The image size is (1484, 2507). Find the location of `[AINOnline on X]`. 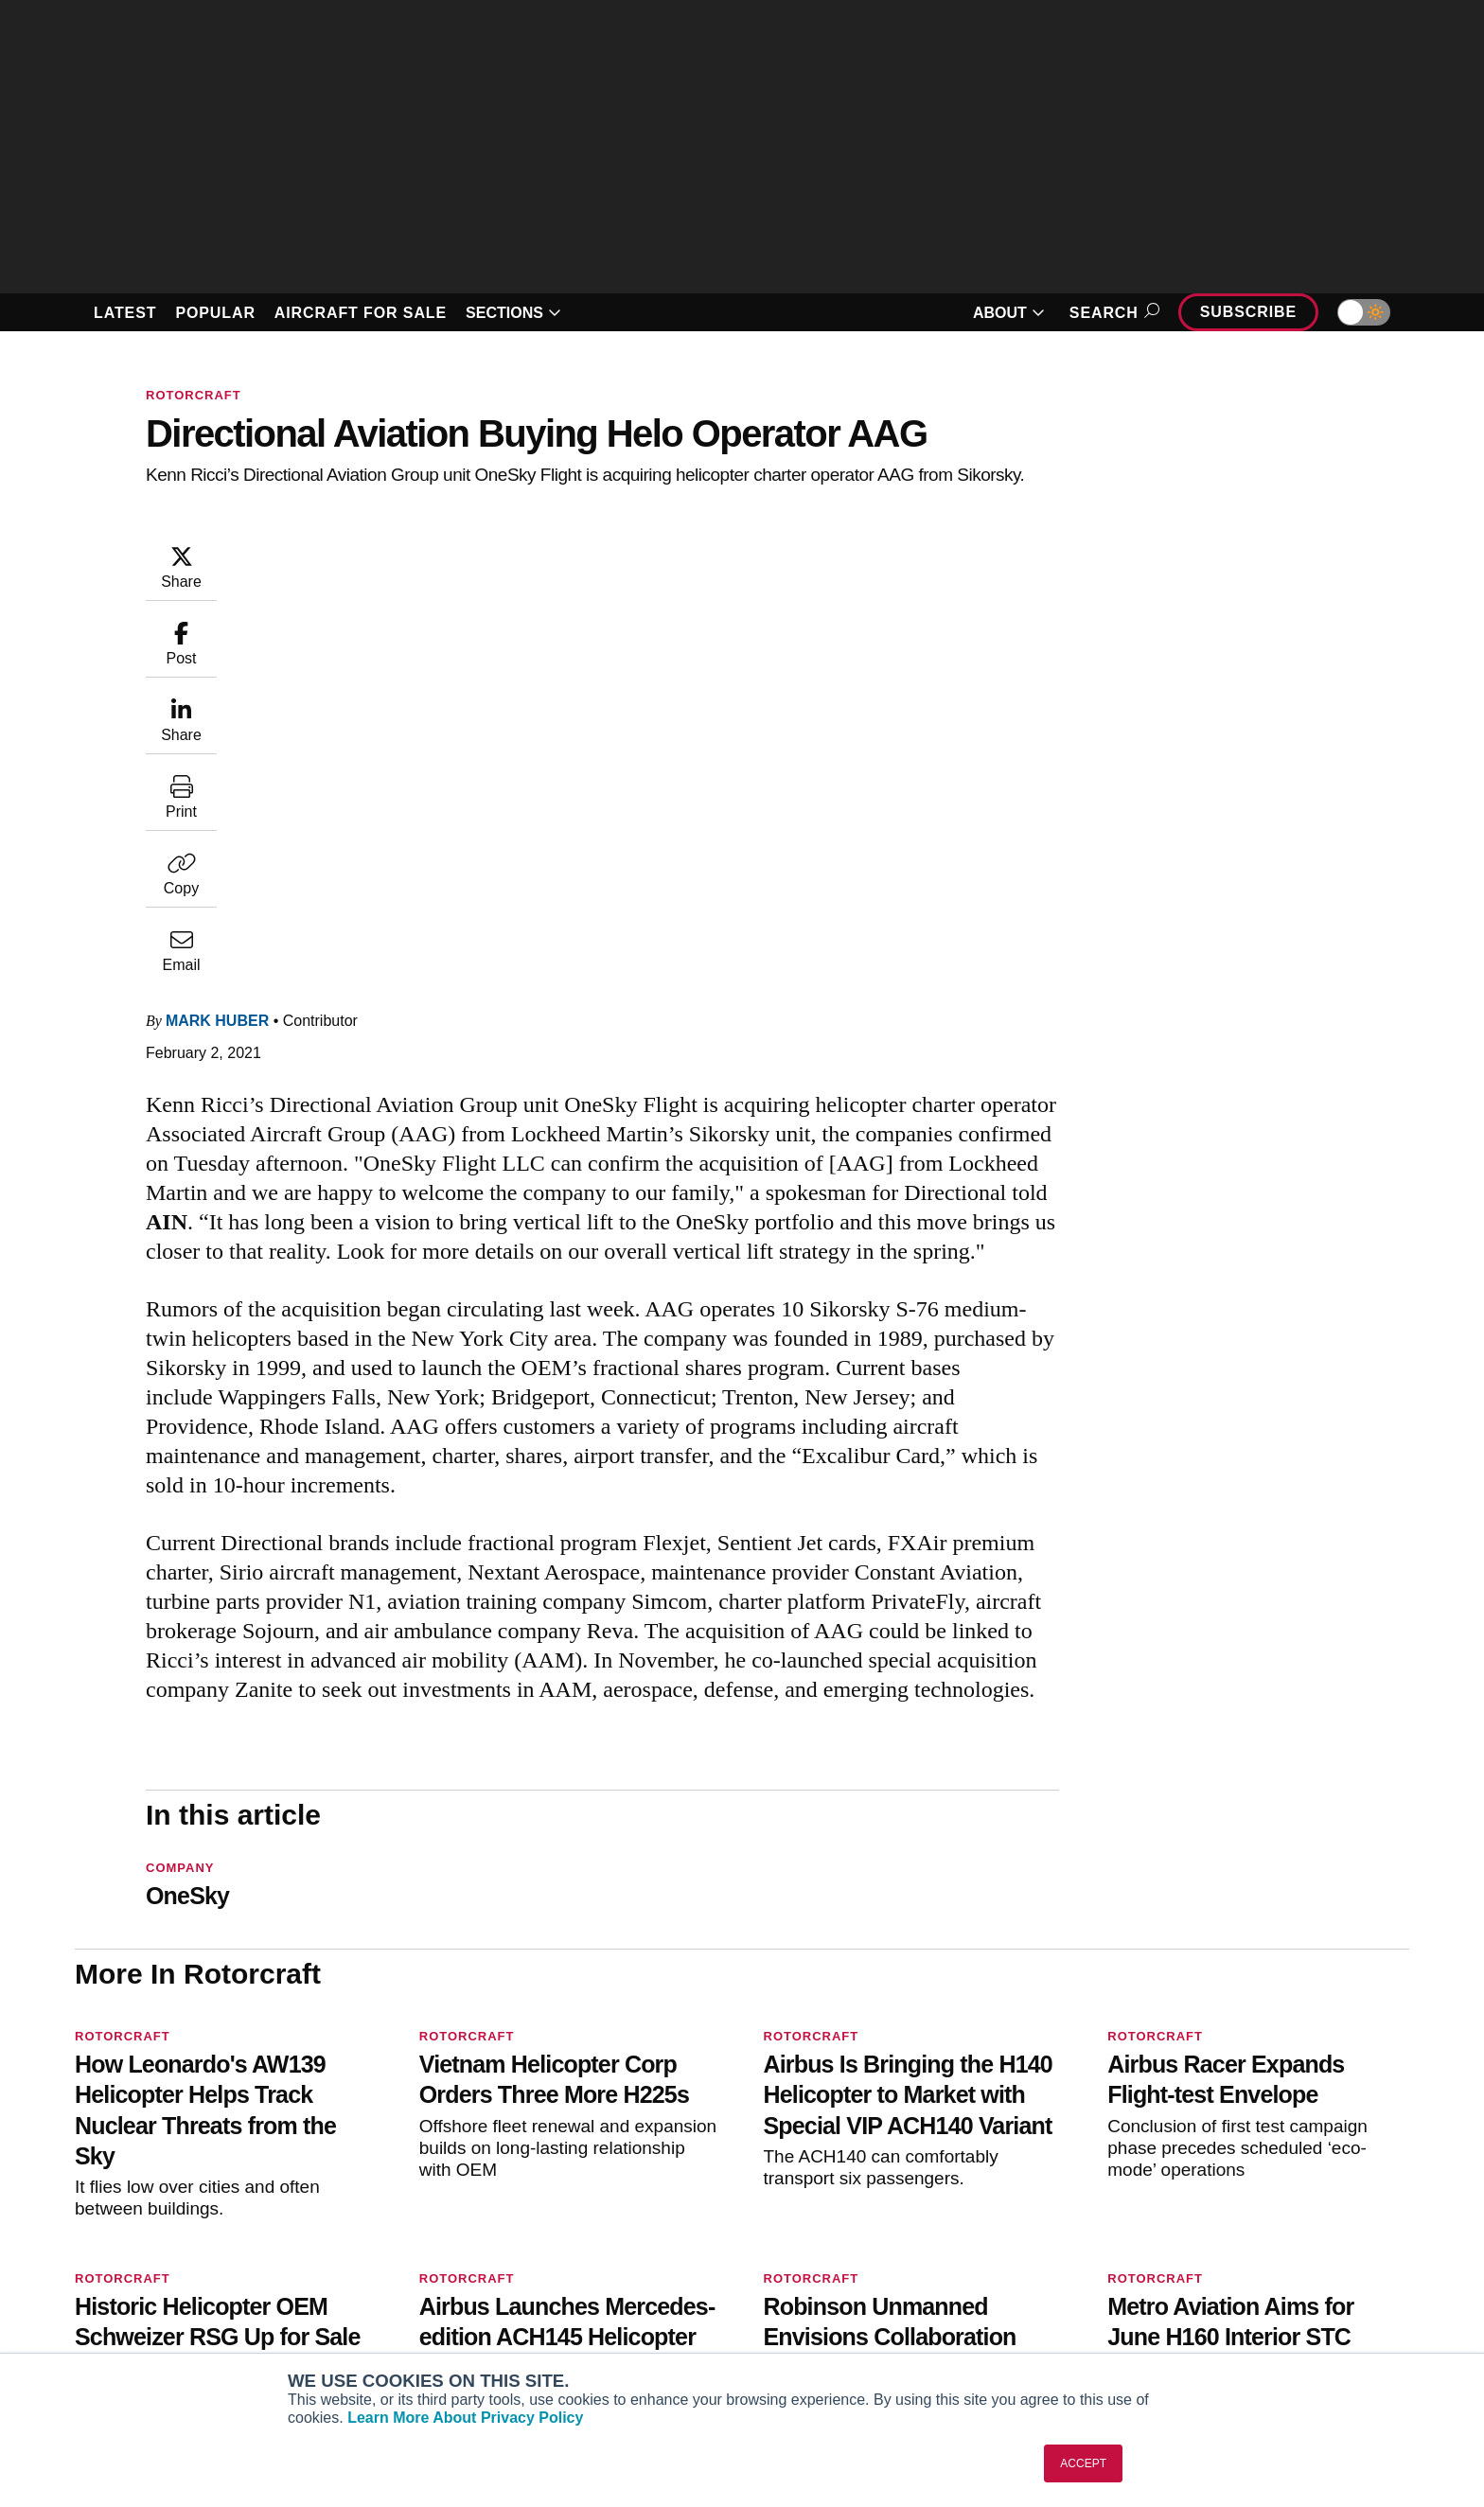

[AINOnline on X] is located at coordinates (155, 2176).